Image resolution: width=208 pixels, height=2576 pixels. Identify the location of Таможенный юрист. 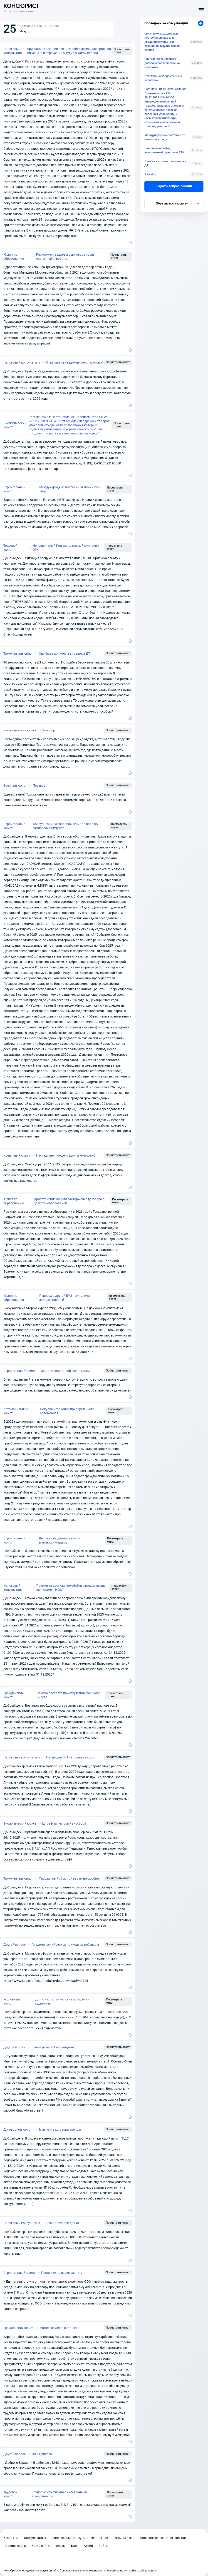
(18, 653).